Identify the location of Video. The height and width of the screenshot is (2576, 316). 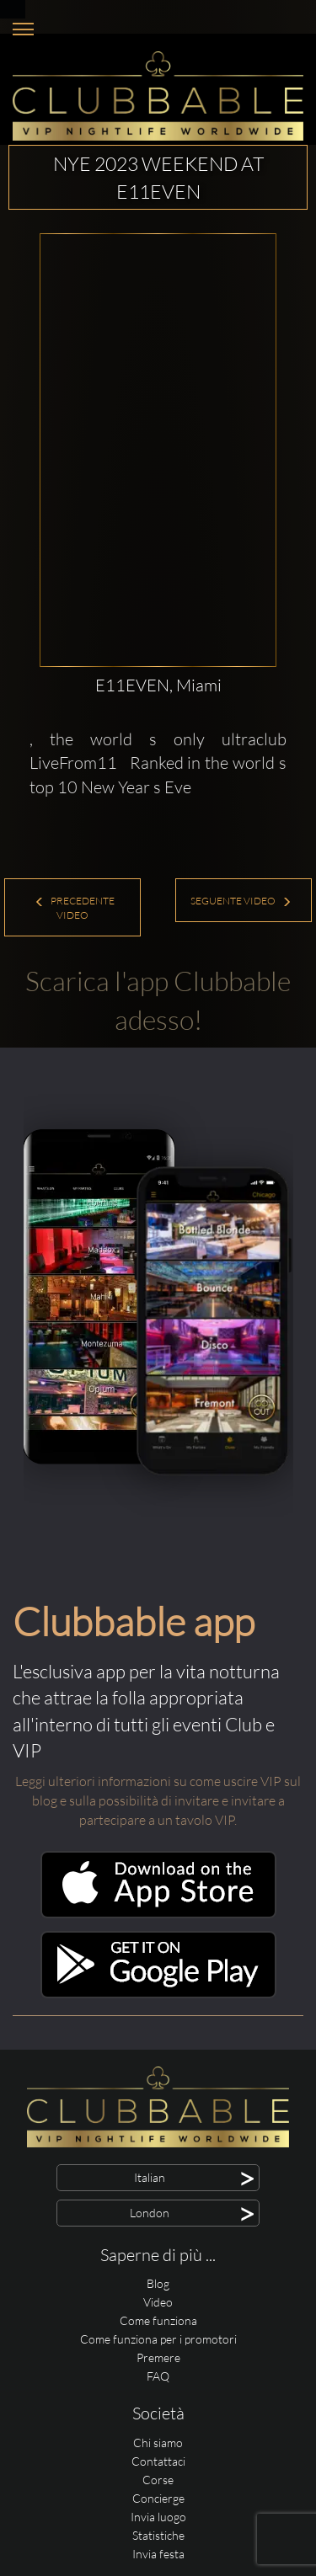
(158, 2302).